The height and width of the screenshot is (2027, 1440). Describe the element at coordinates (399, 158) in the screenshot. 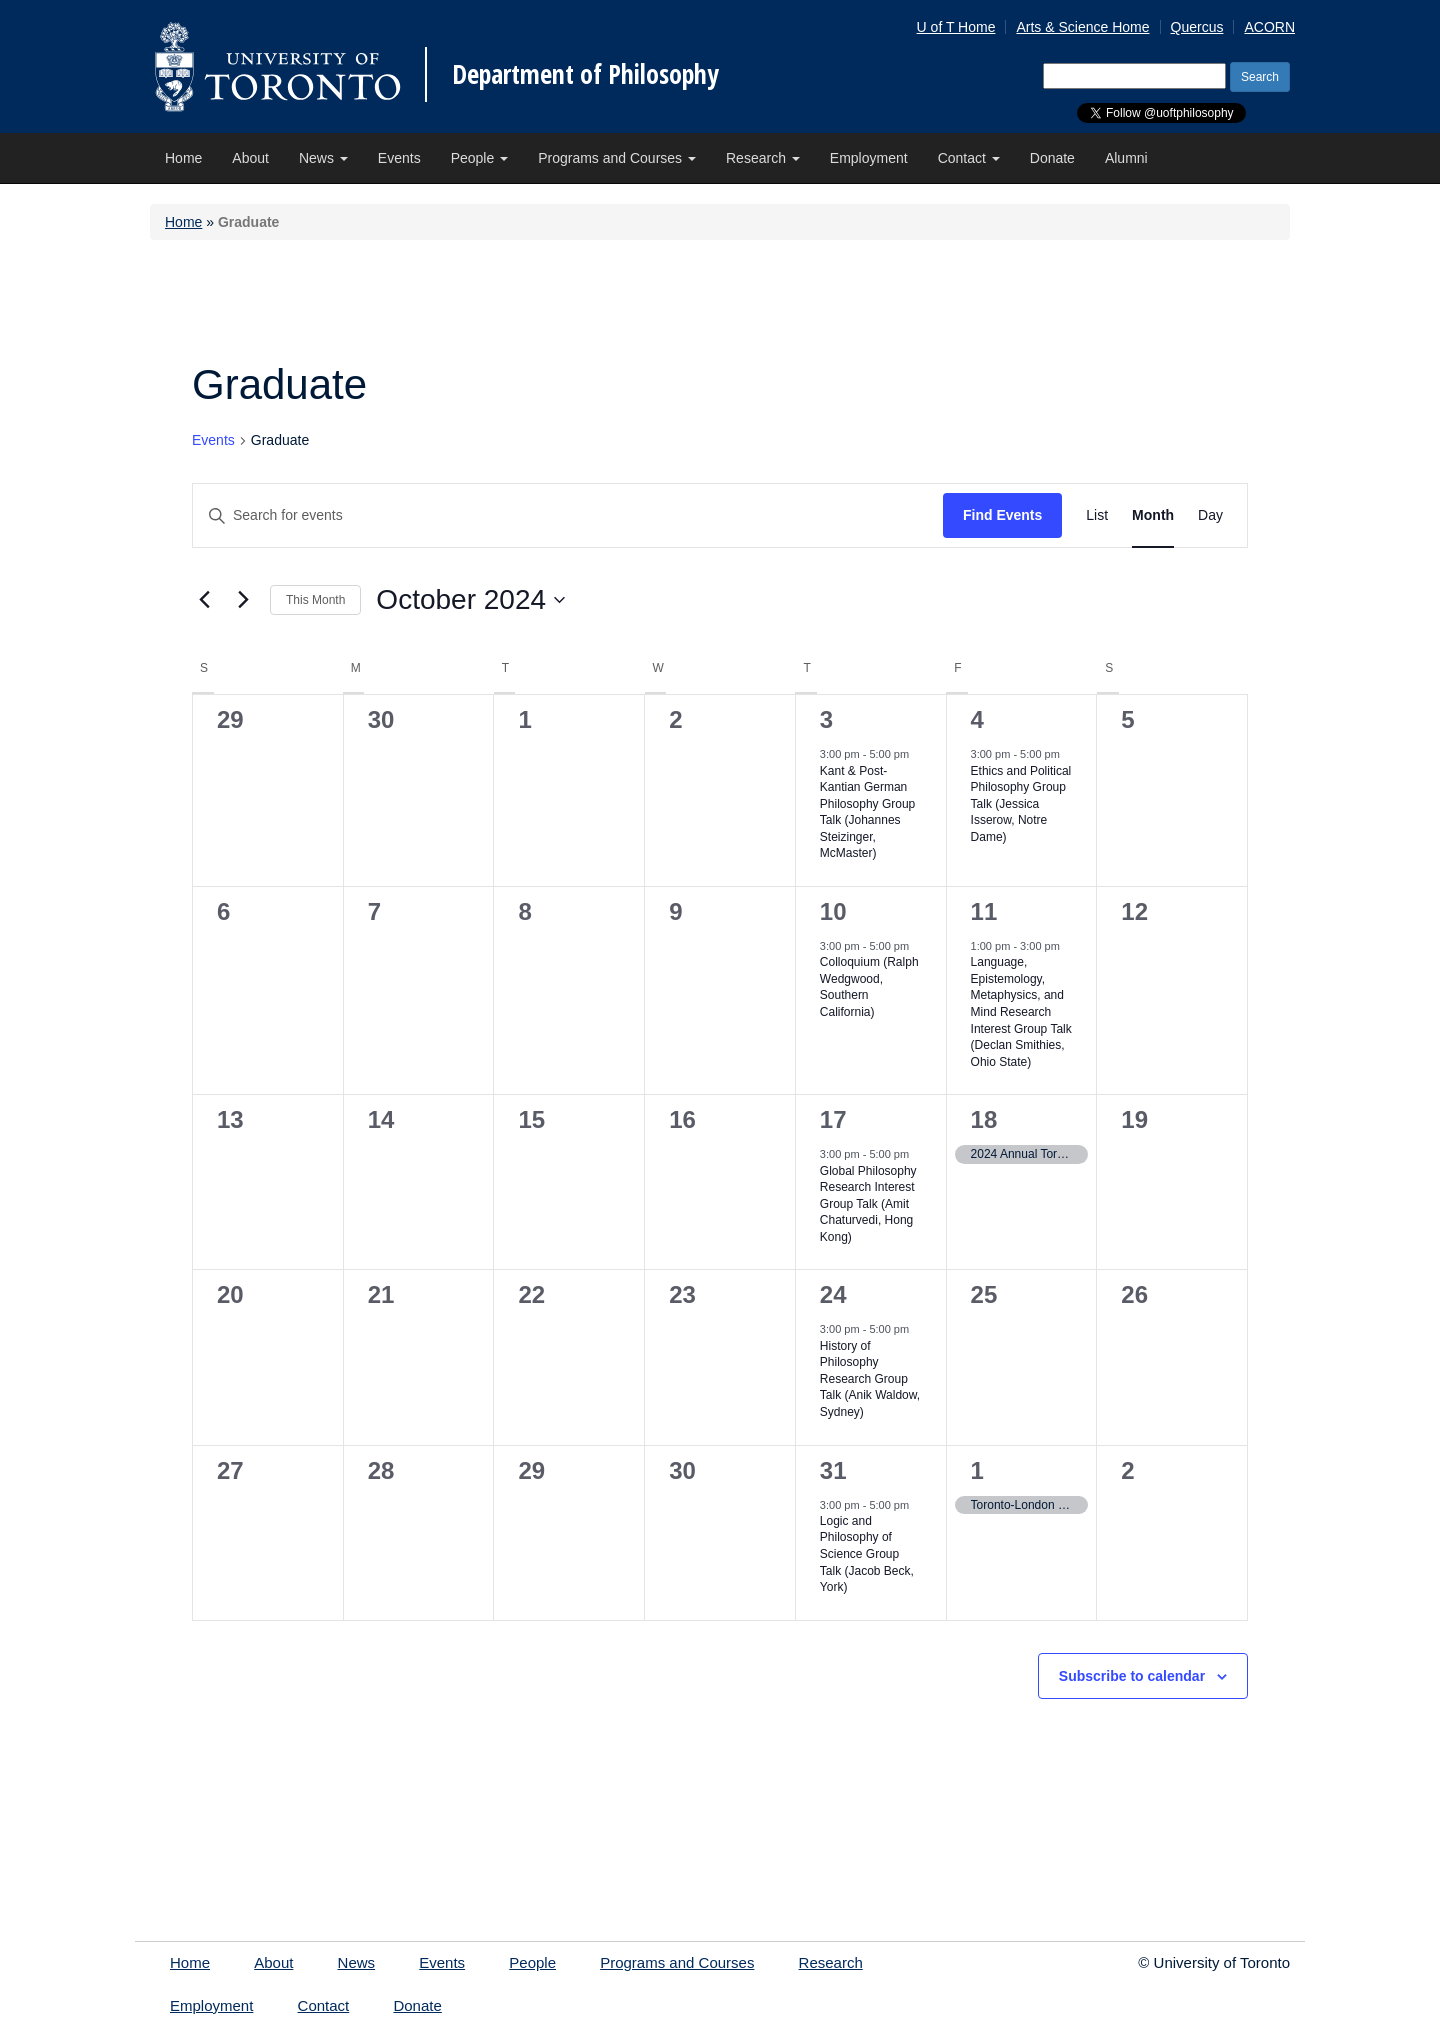

I see `Events` at that location.